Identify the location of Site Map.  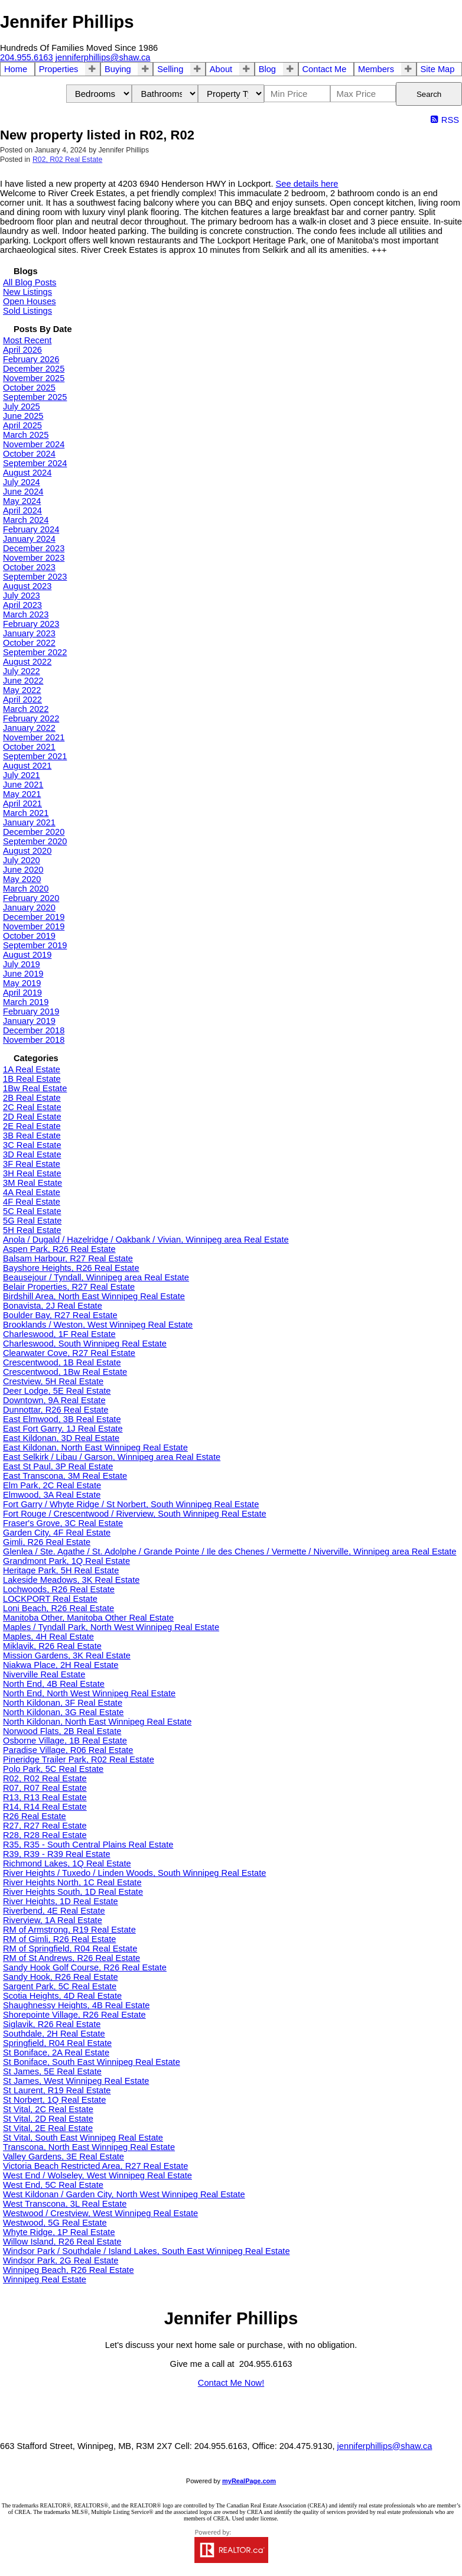
(438, 69).